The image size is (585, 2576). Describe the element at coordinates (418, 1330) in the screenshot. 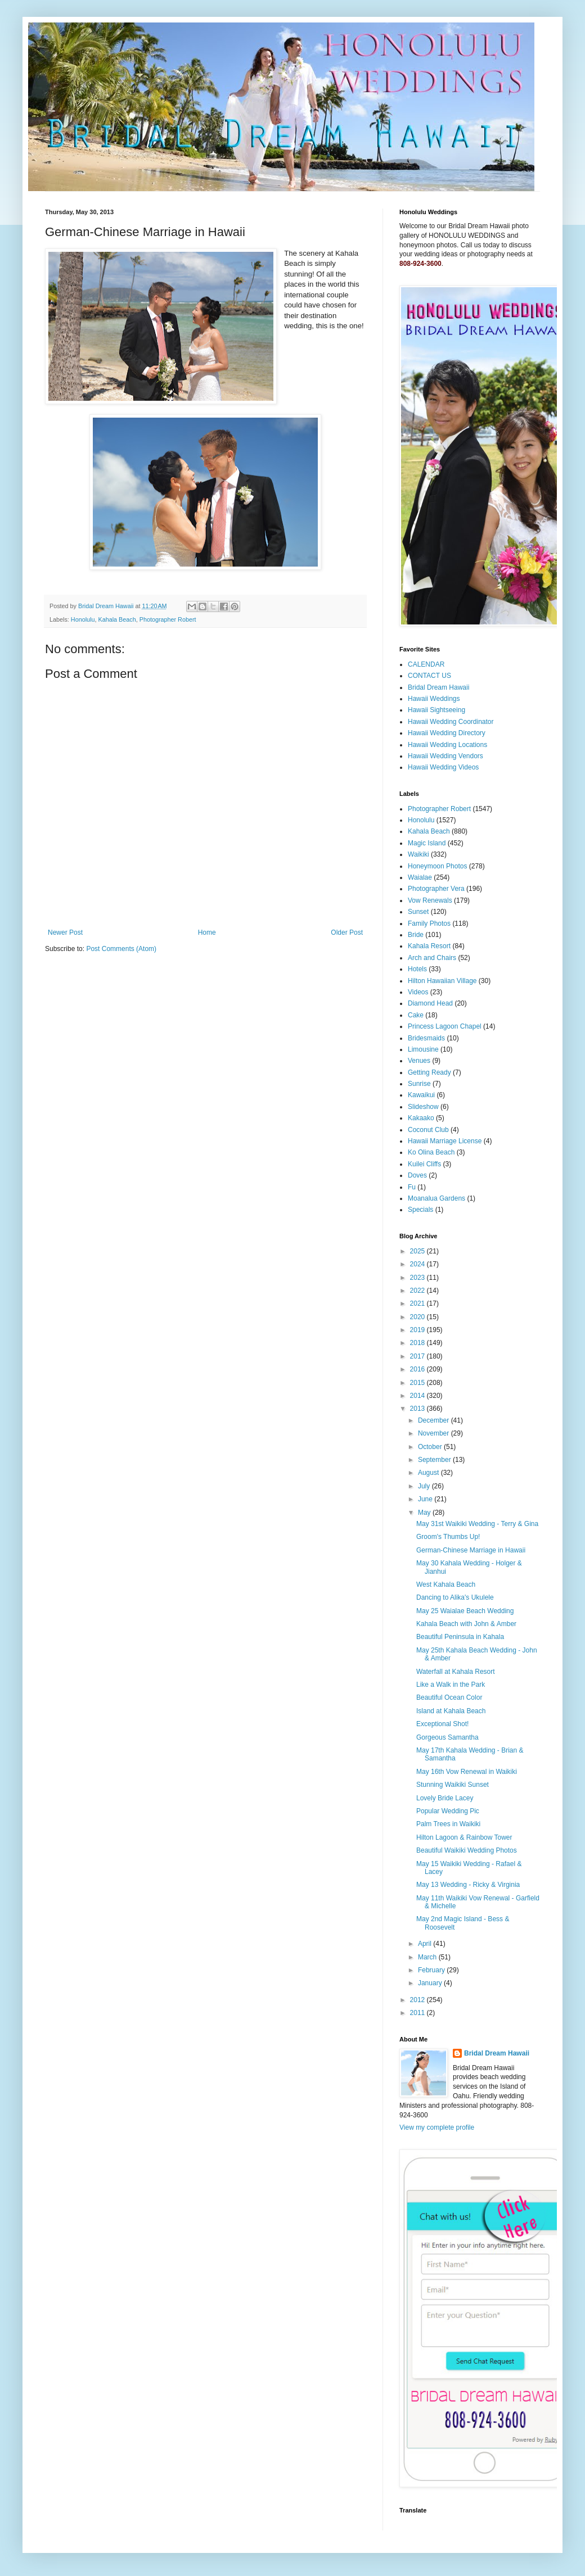

I see `2019` at that location.